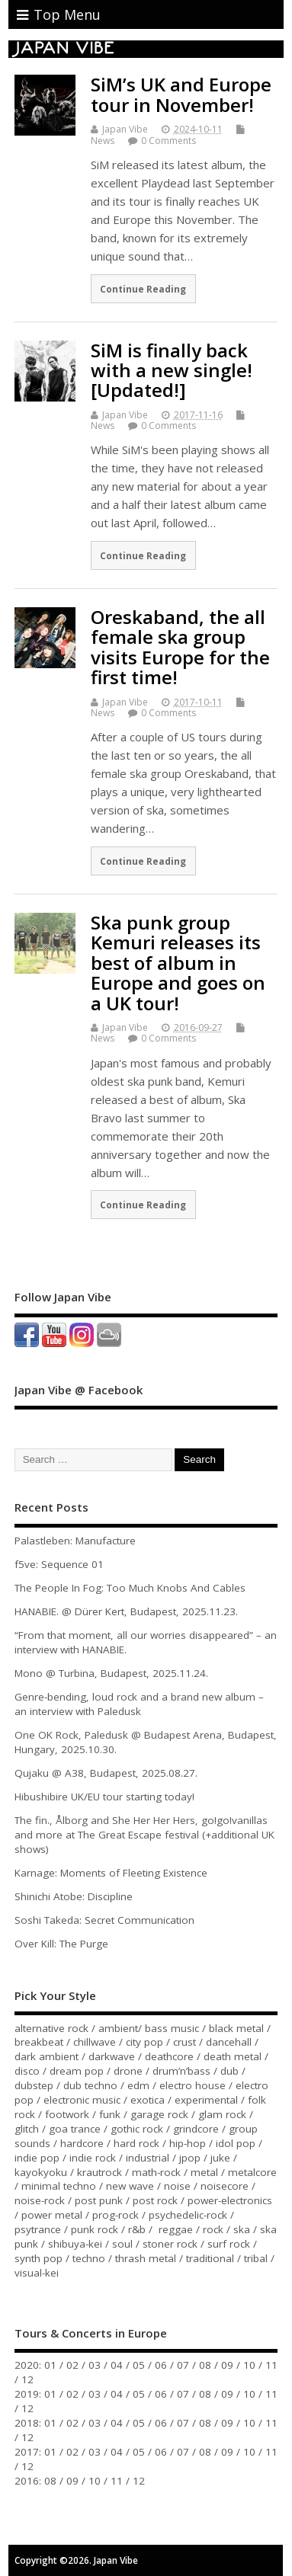 The image size is (292, 2576). What do you see at coordinates (172, 2028) in the screenshot?
I see `bass music` at bounding box center [172, 2028].